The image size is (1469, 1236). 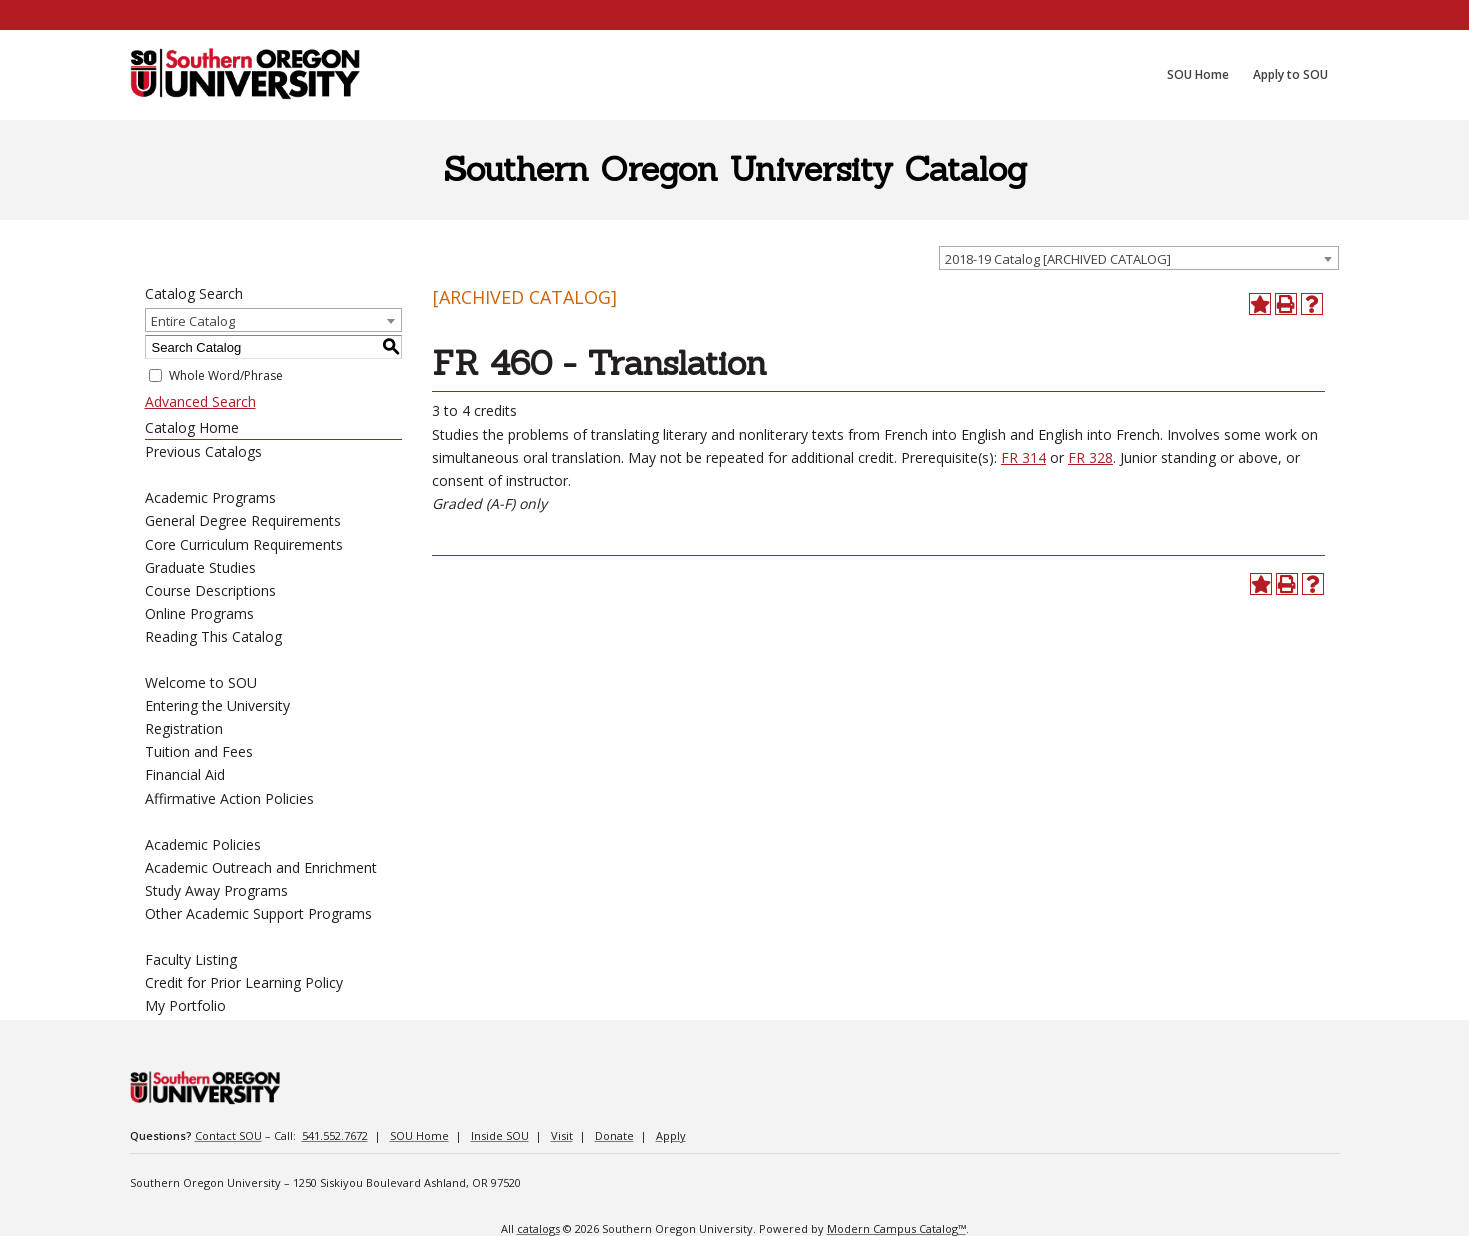 I want to click on General Degree Requirements, so click(x=243, y=520).